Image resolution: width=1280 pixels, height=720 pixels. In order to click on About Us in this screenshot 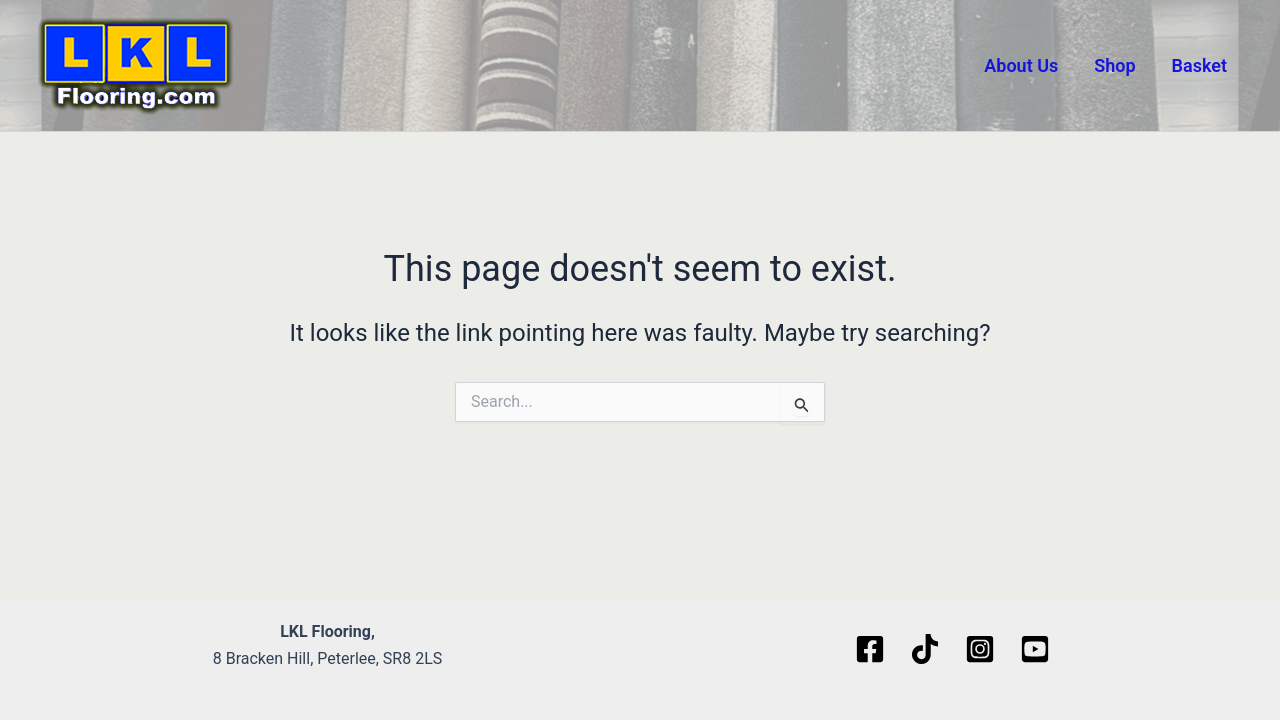, I will do `click(1021, 65)`.